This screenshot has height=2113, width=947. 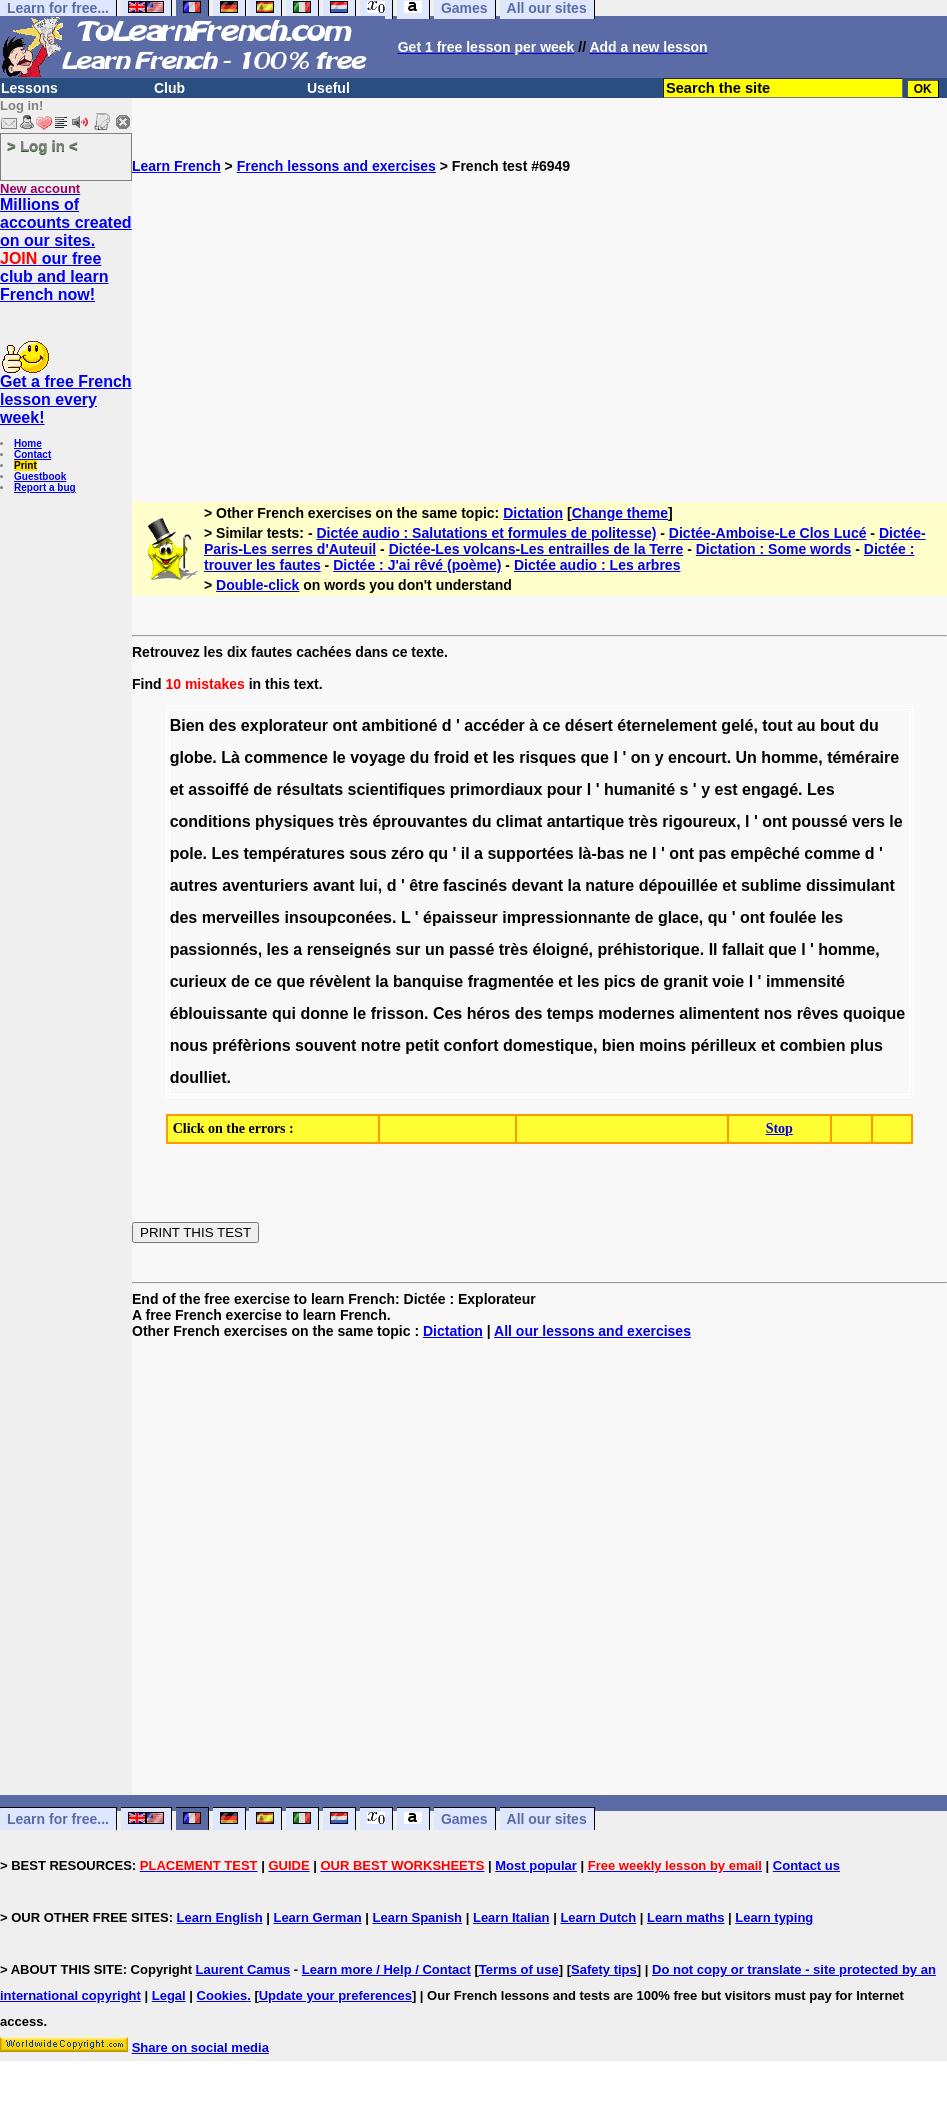 I want to click on curieux, so click(x=198, y=981).